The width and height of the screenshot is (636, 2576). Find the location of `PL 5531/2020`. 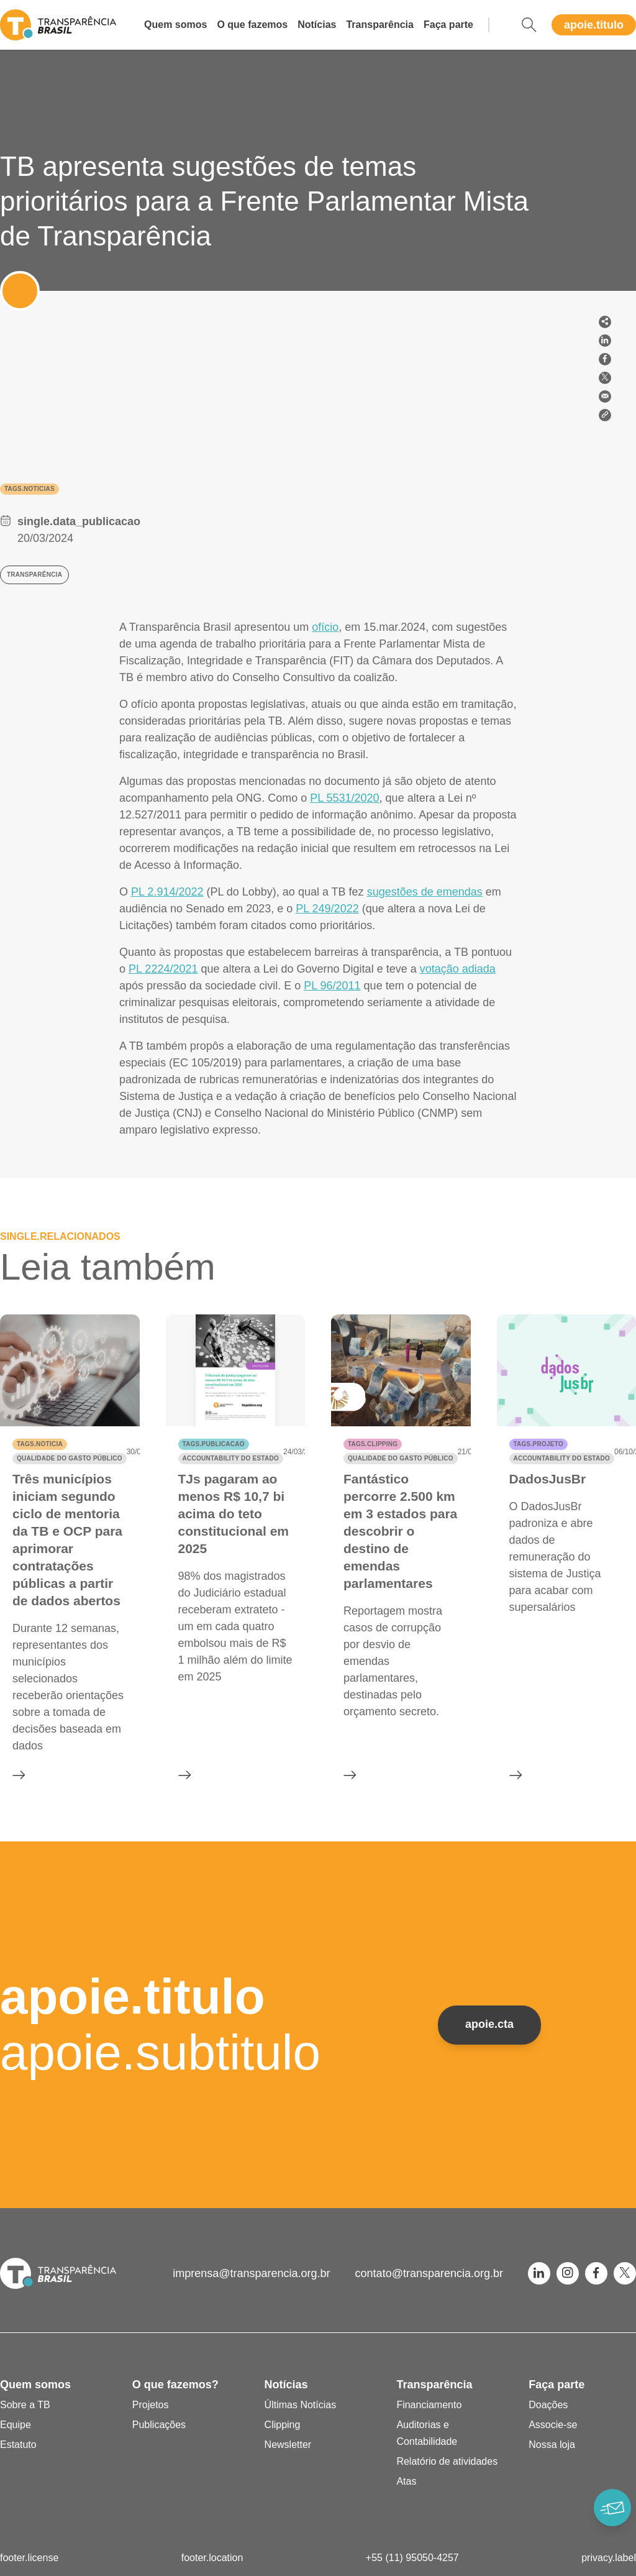

PL 5531/2020 is located at coordinates (344, 798).